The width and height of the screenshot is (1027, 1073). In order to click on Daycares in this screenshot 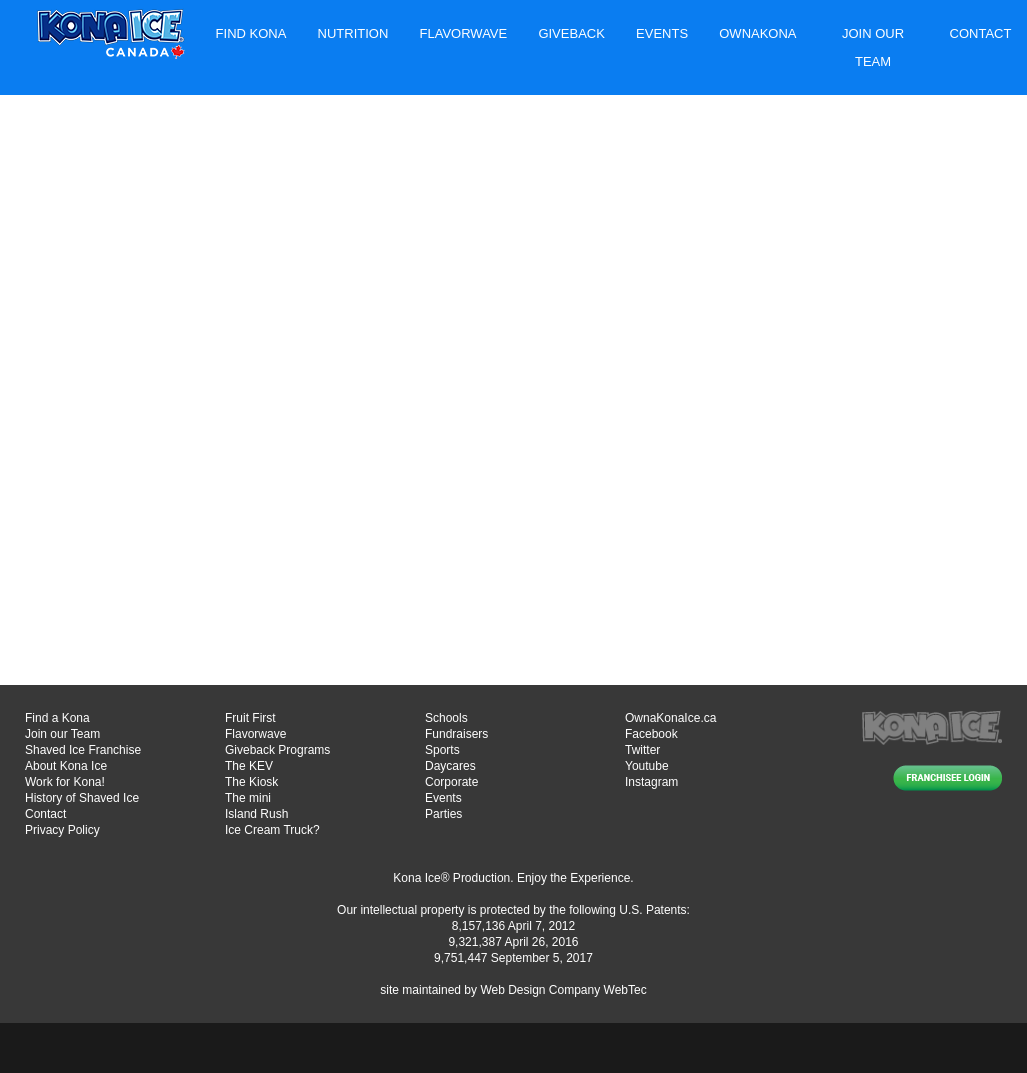, I will do `click(450, 766)`.